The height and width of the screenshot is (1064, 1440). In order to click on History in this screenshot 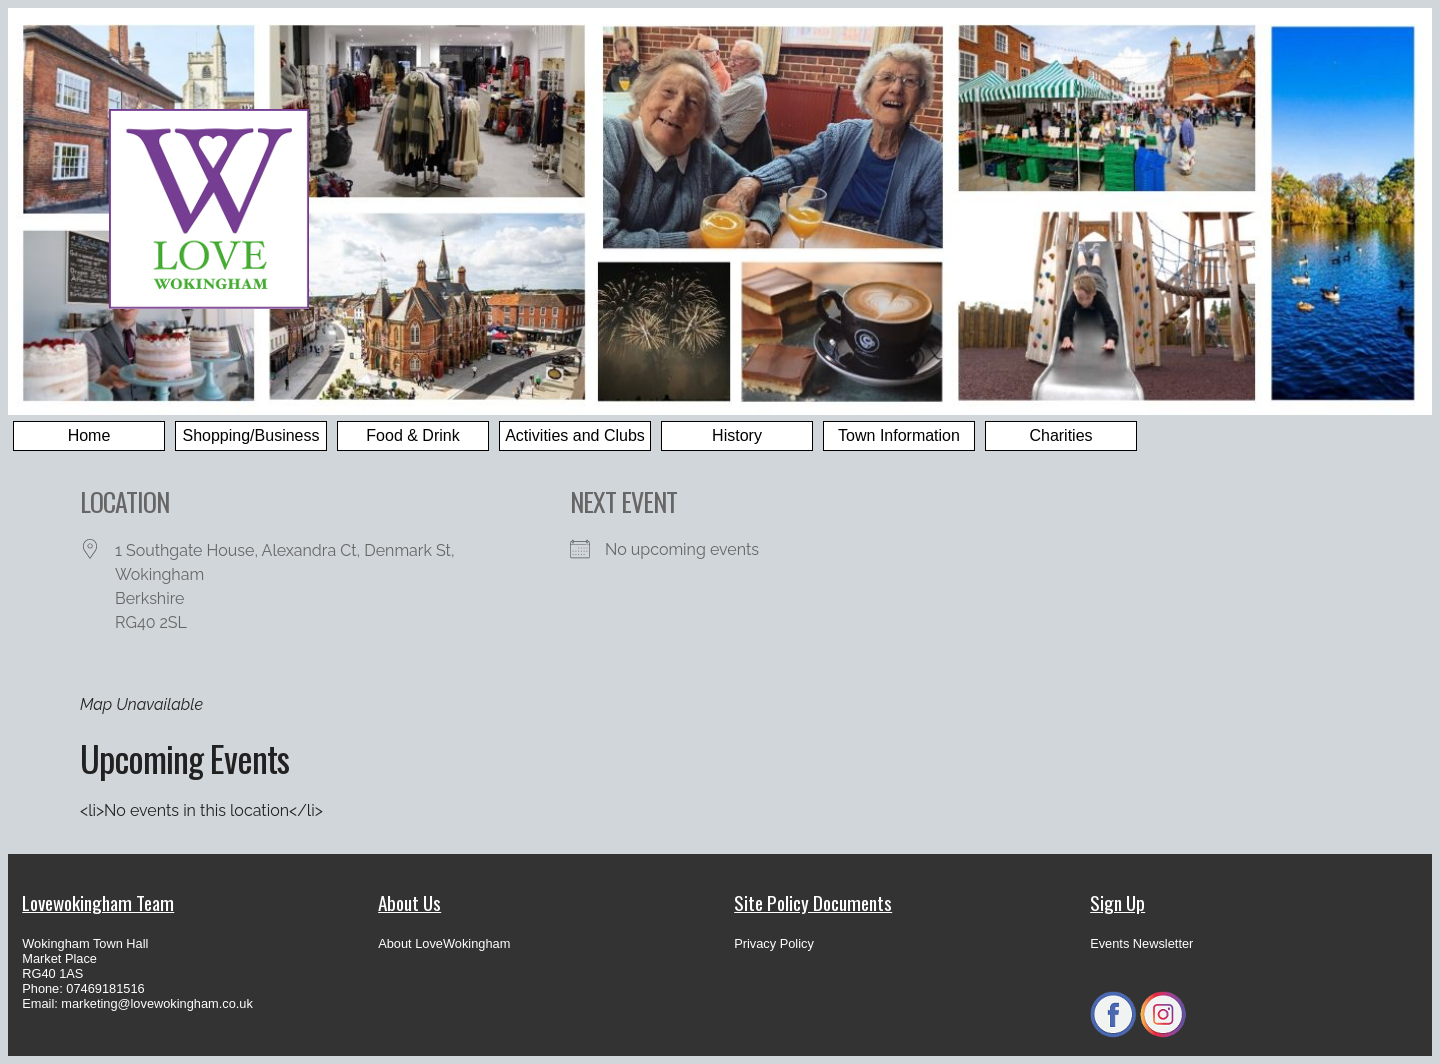, I will do `click(737, 435)`.